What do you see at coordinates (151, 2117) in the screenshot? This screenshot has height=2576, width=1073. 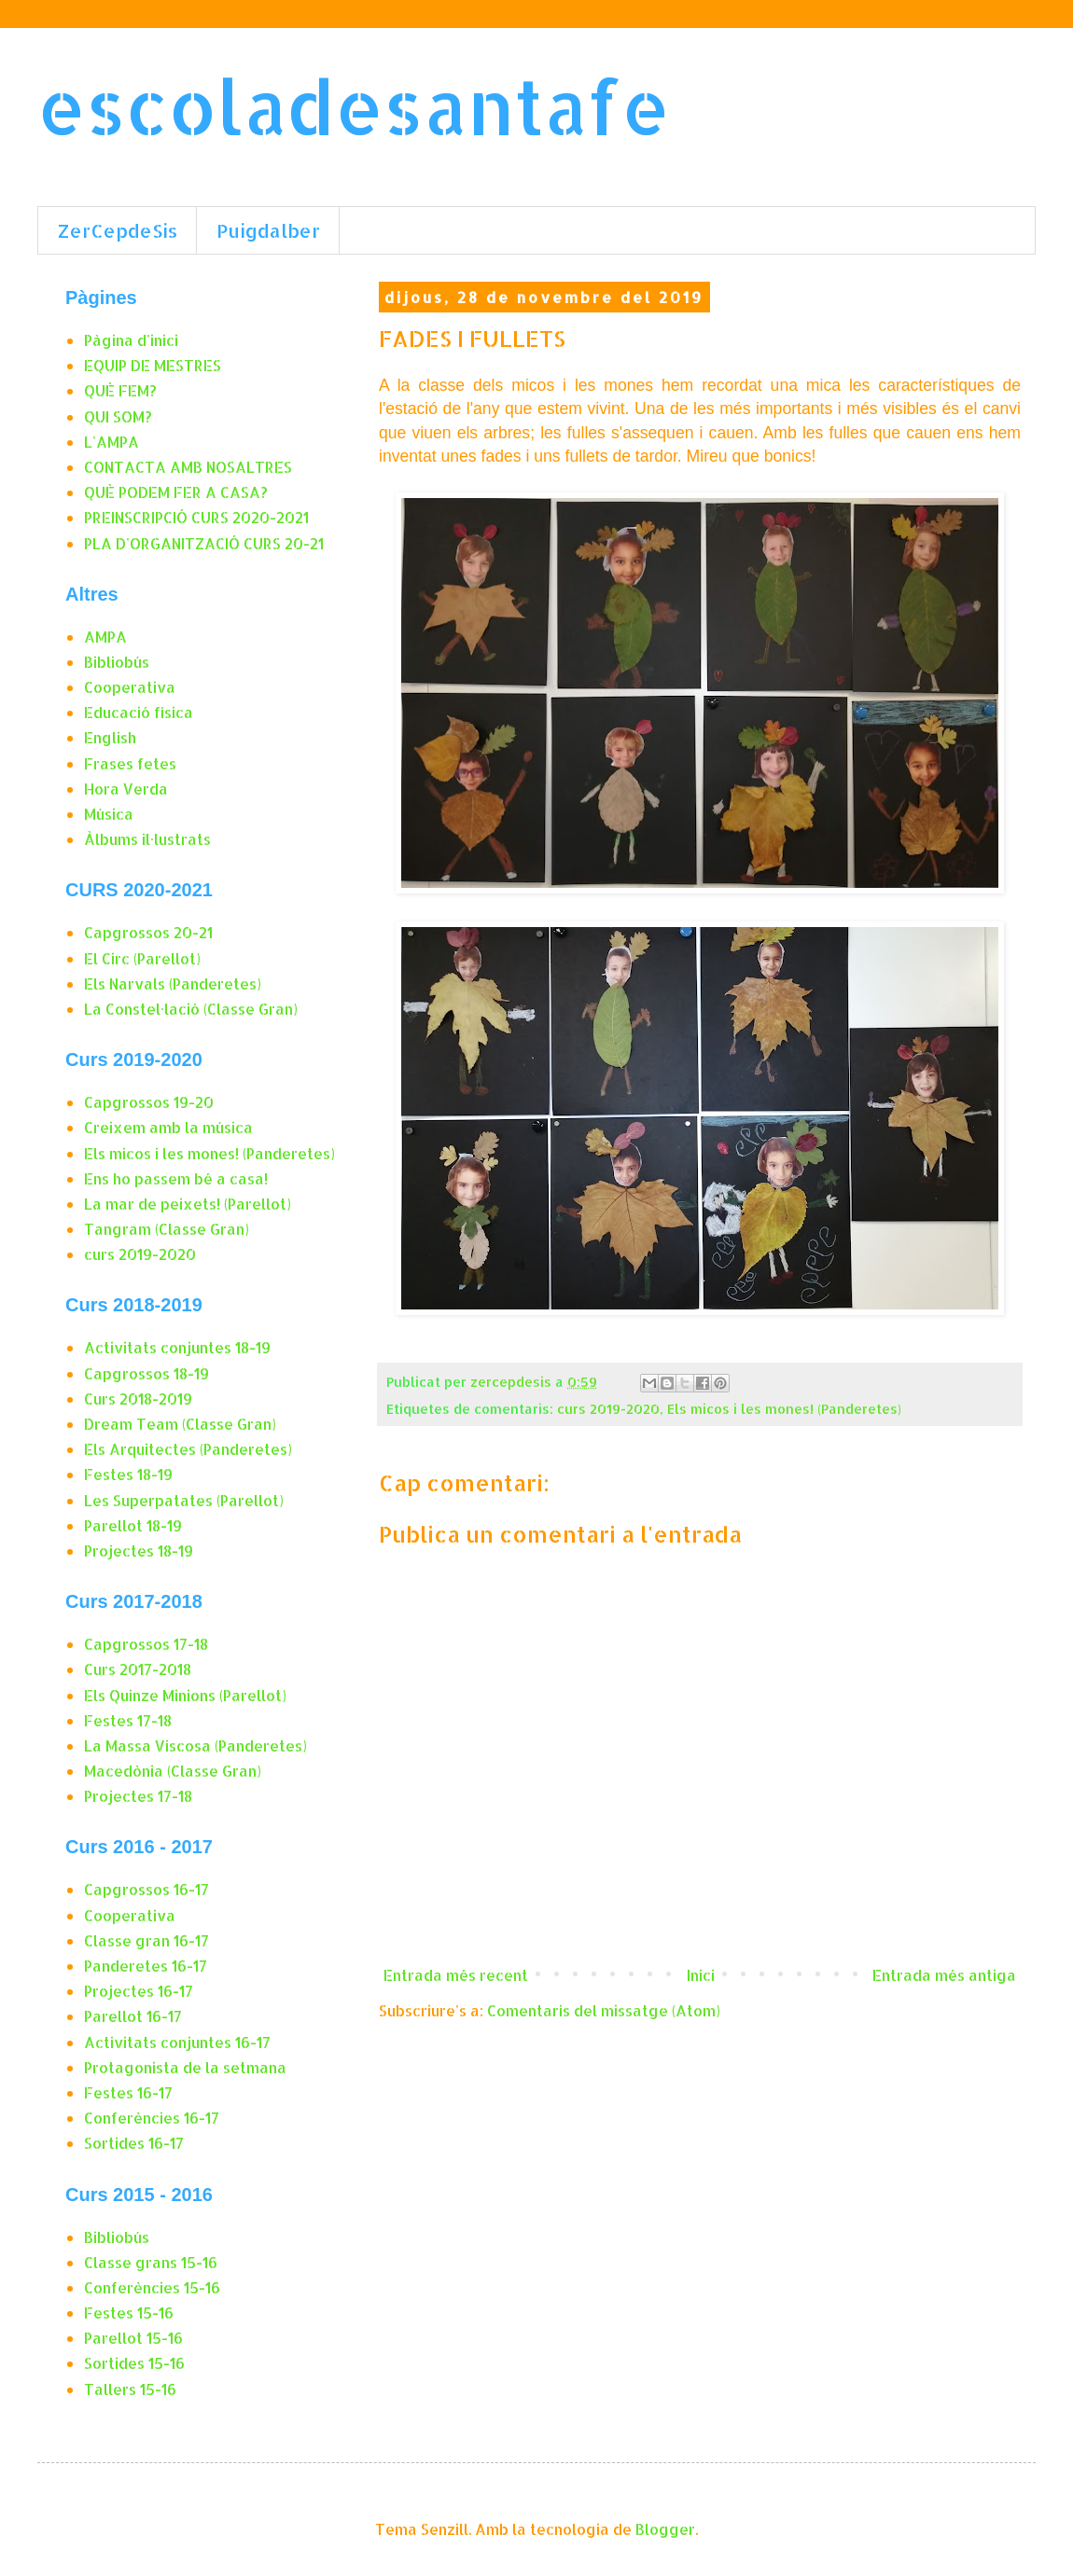 I see `Conferències 16-17` at bounding box center [151, 2117].